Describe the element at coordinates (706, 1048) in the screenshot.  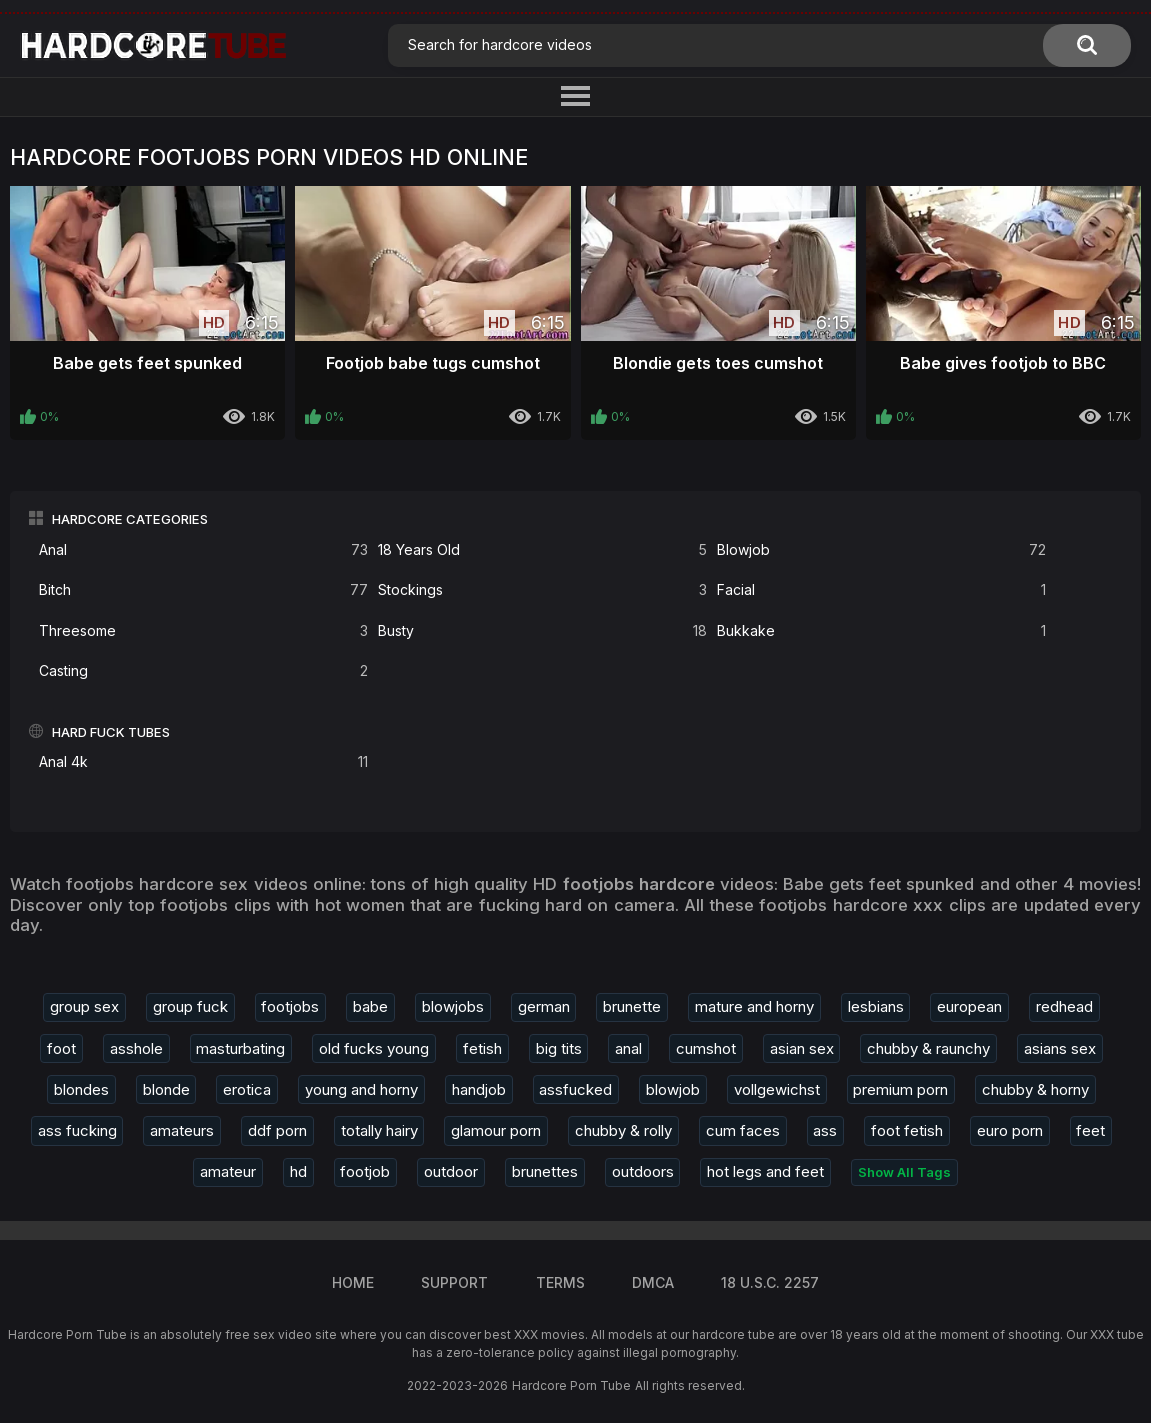
I see `cumshot` at that location.